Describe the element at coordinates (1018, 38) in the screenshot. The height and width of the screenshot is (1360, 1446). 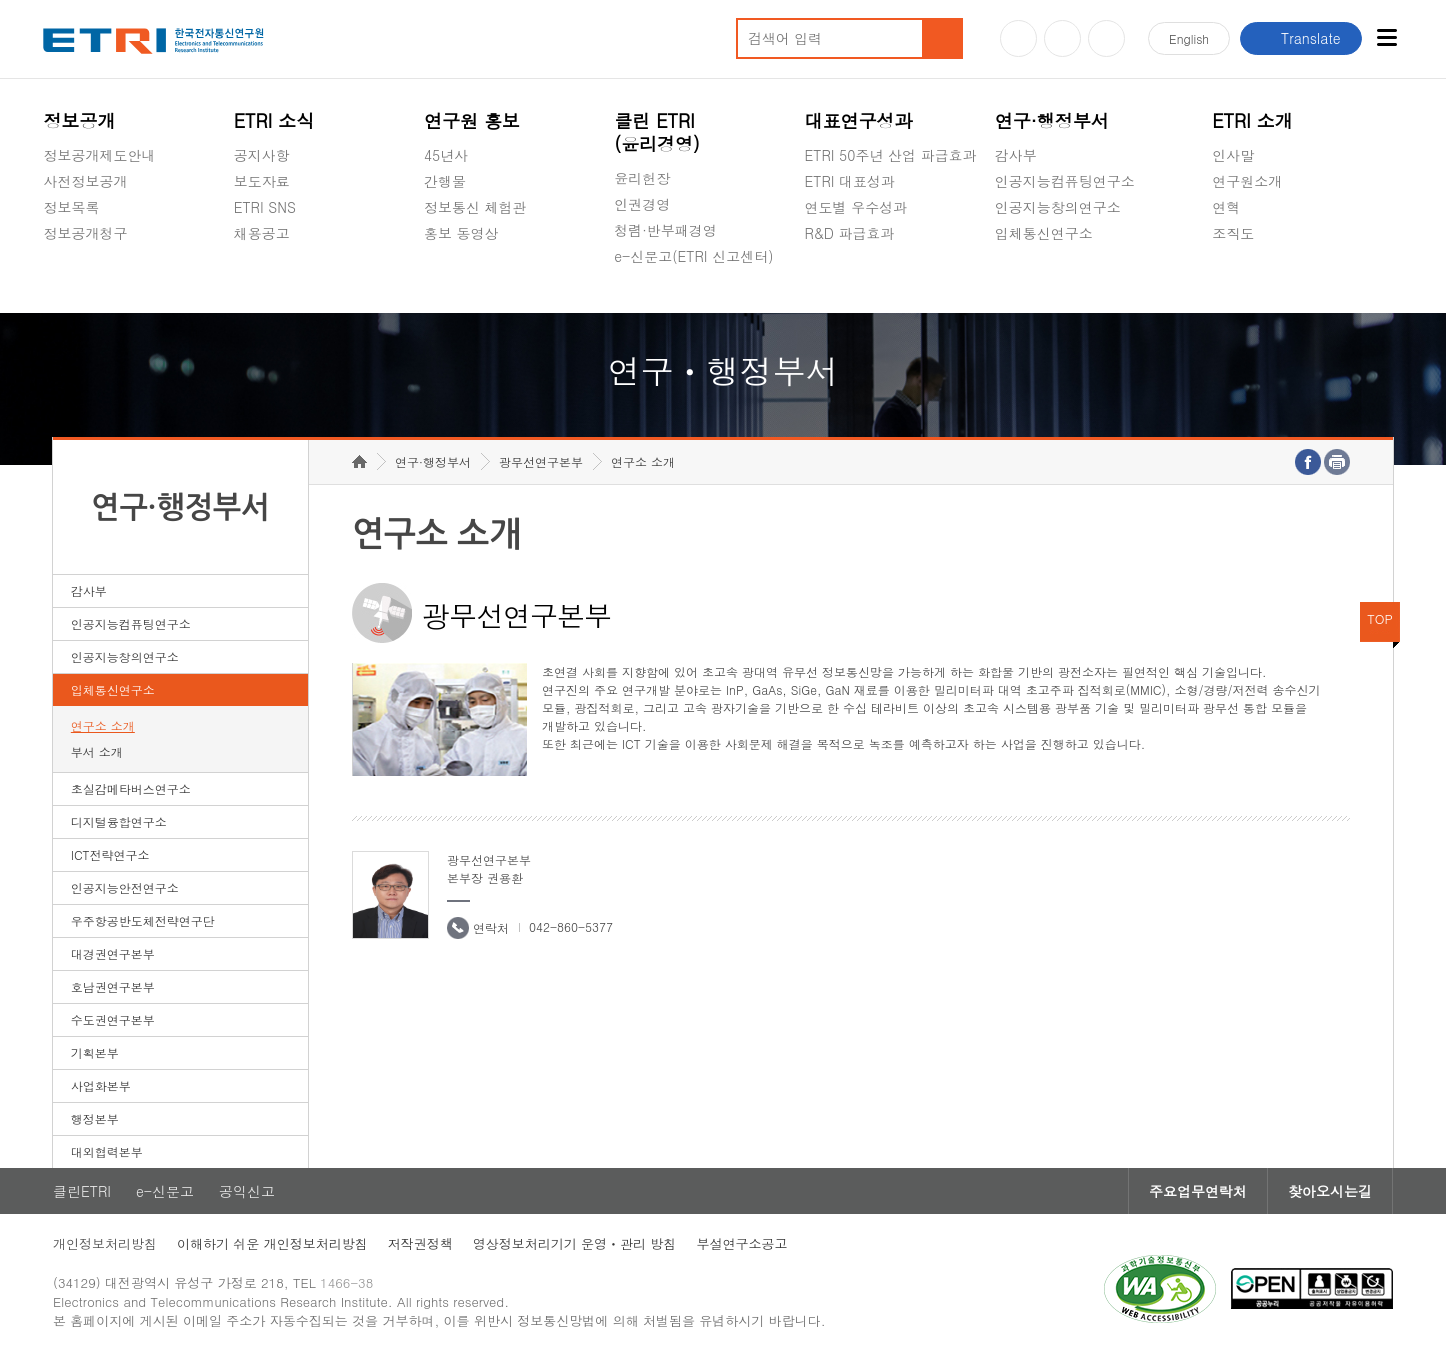
I see `유튜브` at that location.